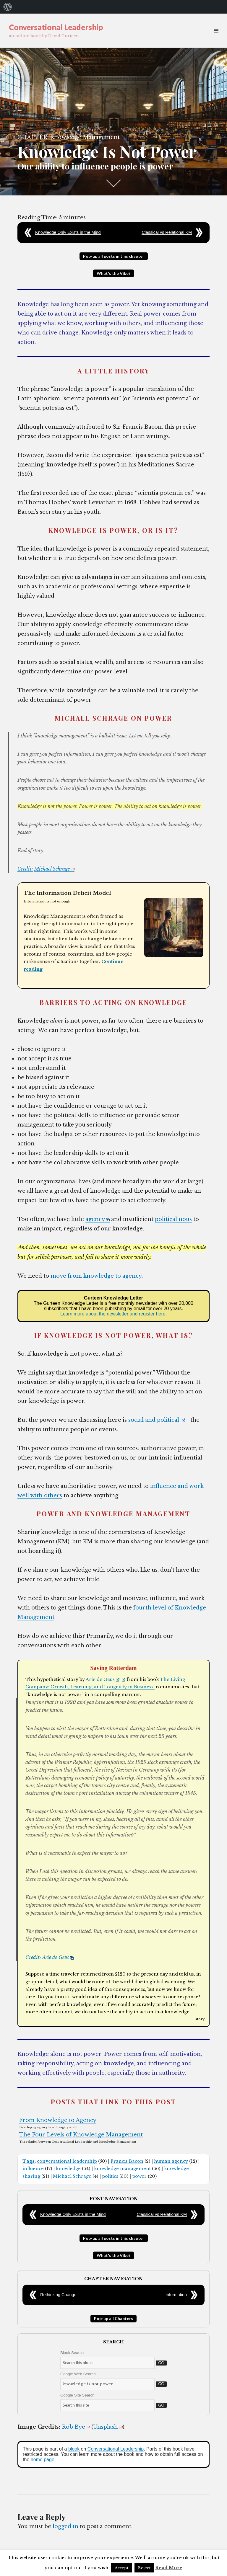 The height and width of the screenshot is (2576, 227). Describe the element at coordinates (161, 2362) in the screenshot. I see `Go` at that location.